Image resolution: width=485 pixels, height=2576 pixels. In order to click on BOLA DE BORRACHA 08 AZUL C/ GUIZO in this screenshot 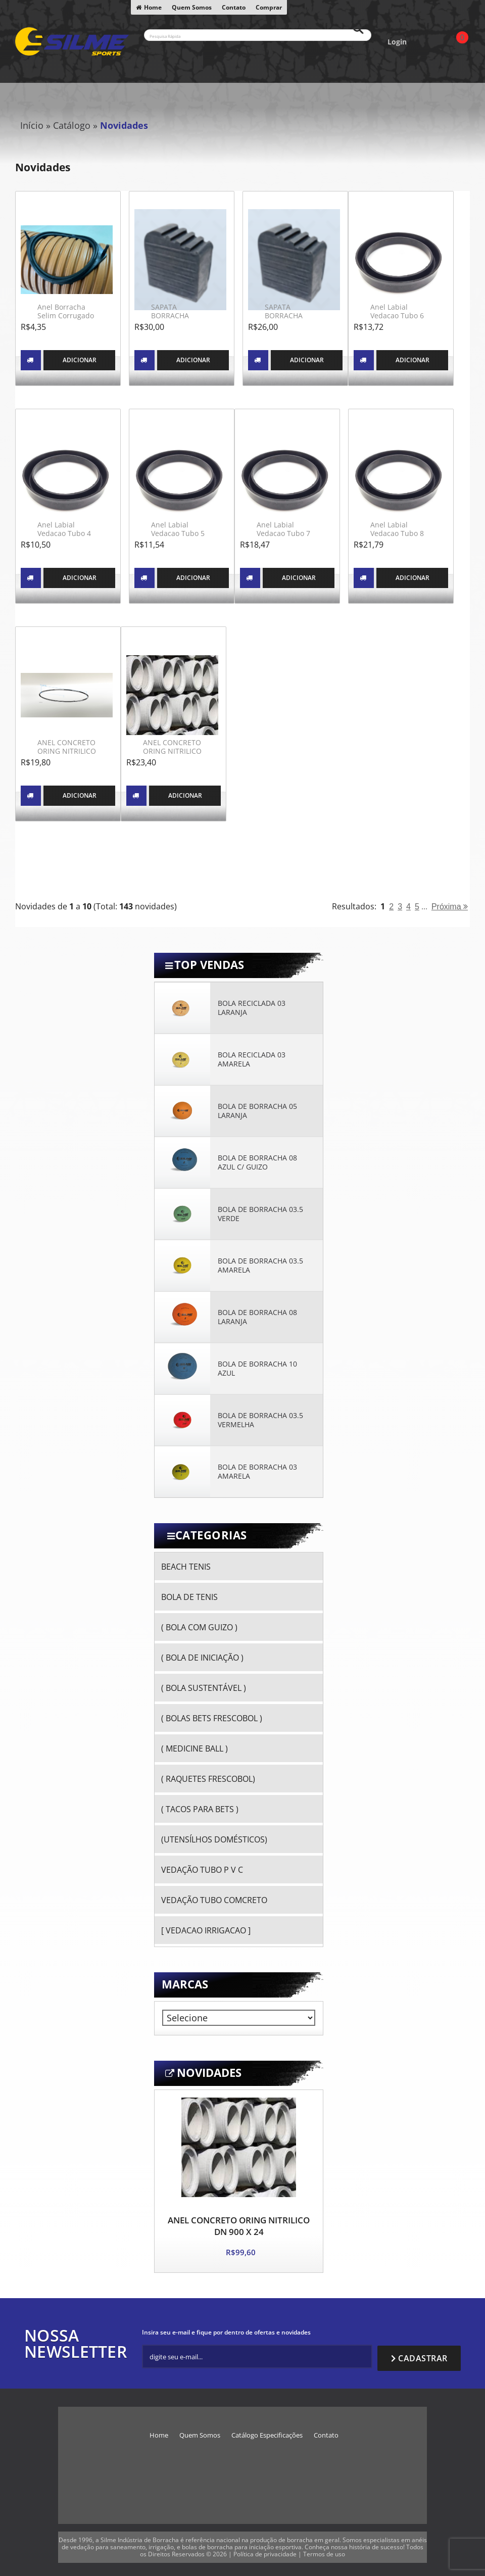, I will do `click(257, 1162)`.